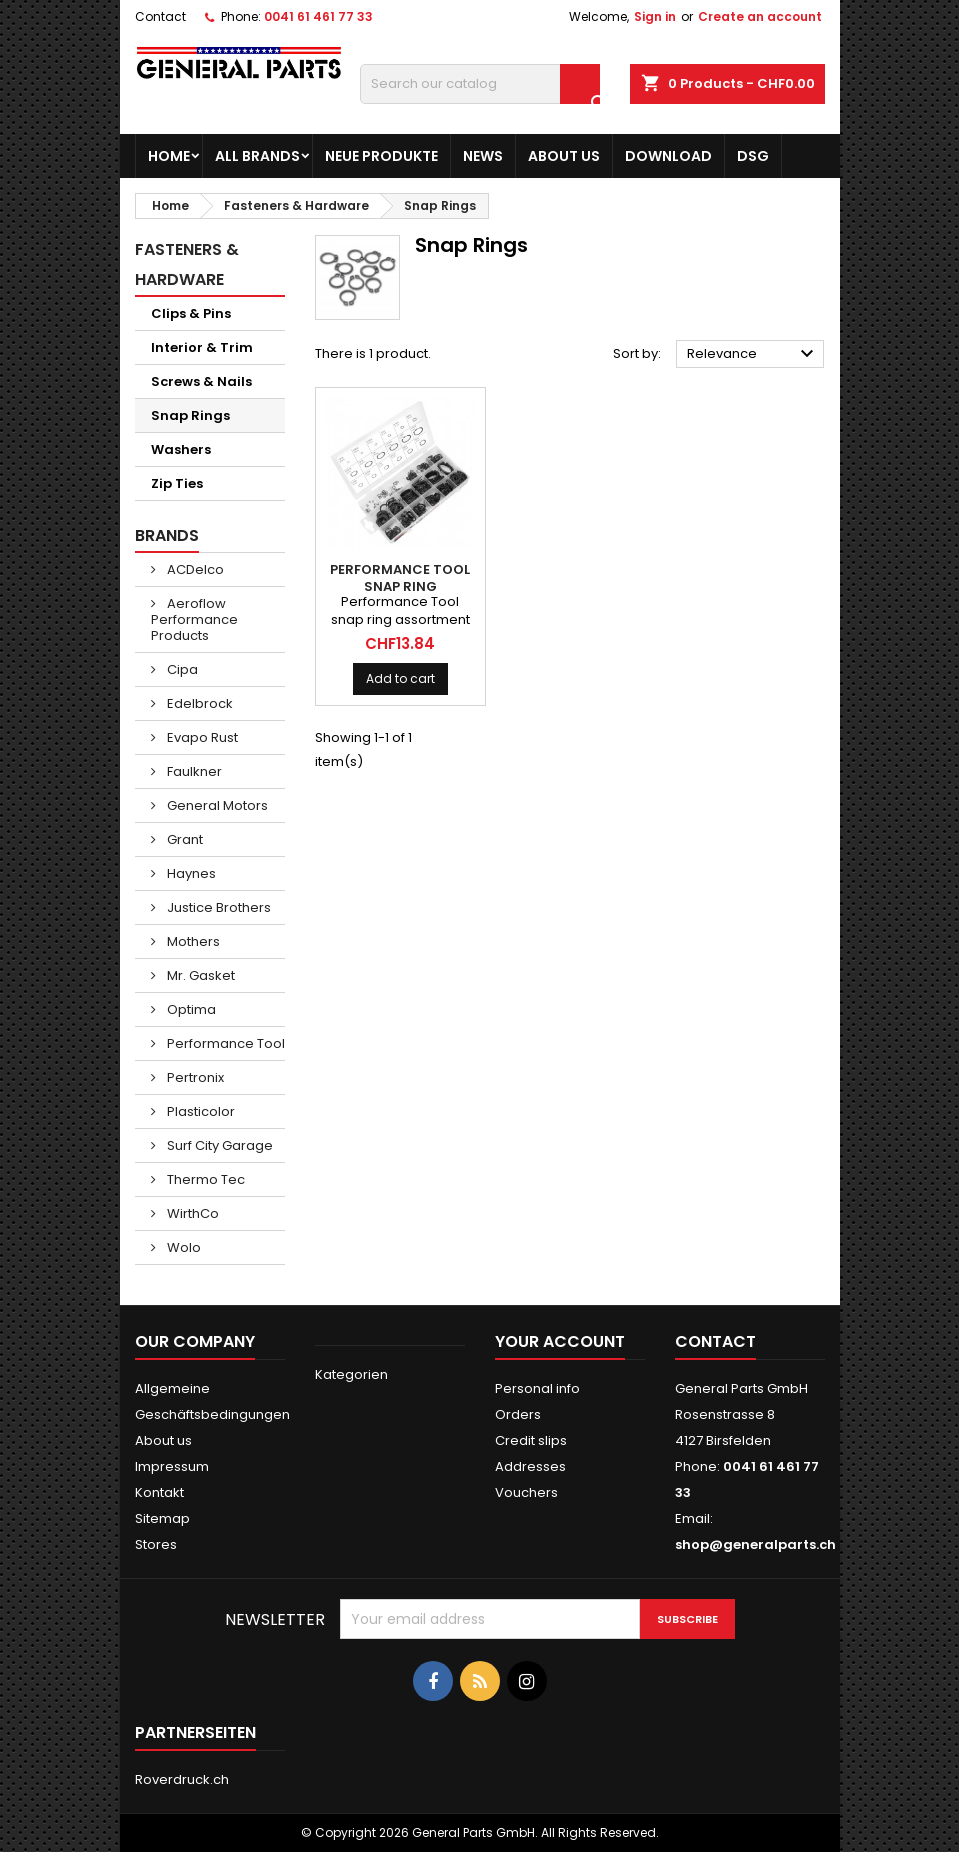 The width and height of the screenshot is (959, 1852). Describe the element at coordinates (760, 16) in the screenshot. I see `Create an account` at that location.